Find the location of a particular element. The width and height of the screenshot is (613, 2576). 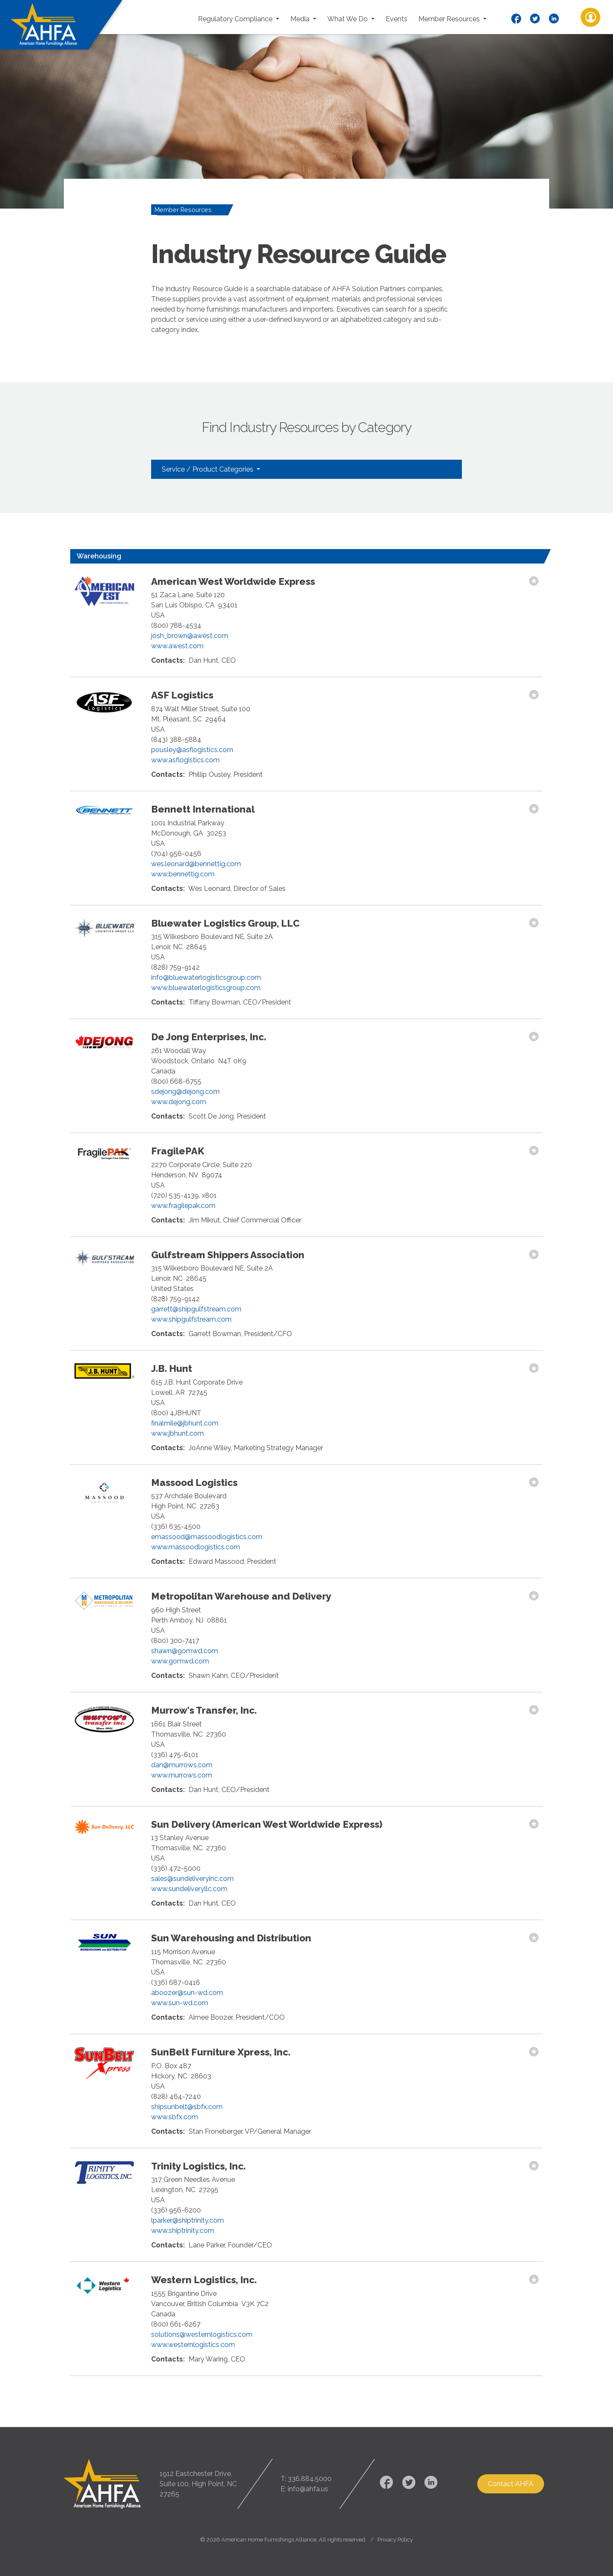

www.shiptrinity.com is located at coordinates (182, 2231).